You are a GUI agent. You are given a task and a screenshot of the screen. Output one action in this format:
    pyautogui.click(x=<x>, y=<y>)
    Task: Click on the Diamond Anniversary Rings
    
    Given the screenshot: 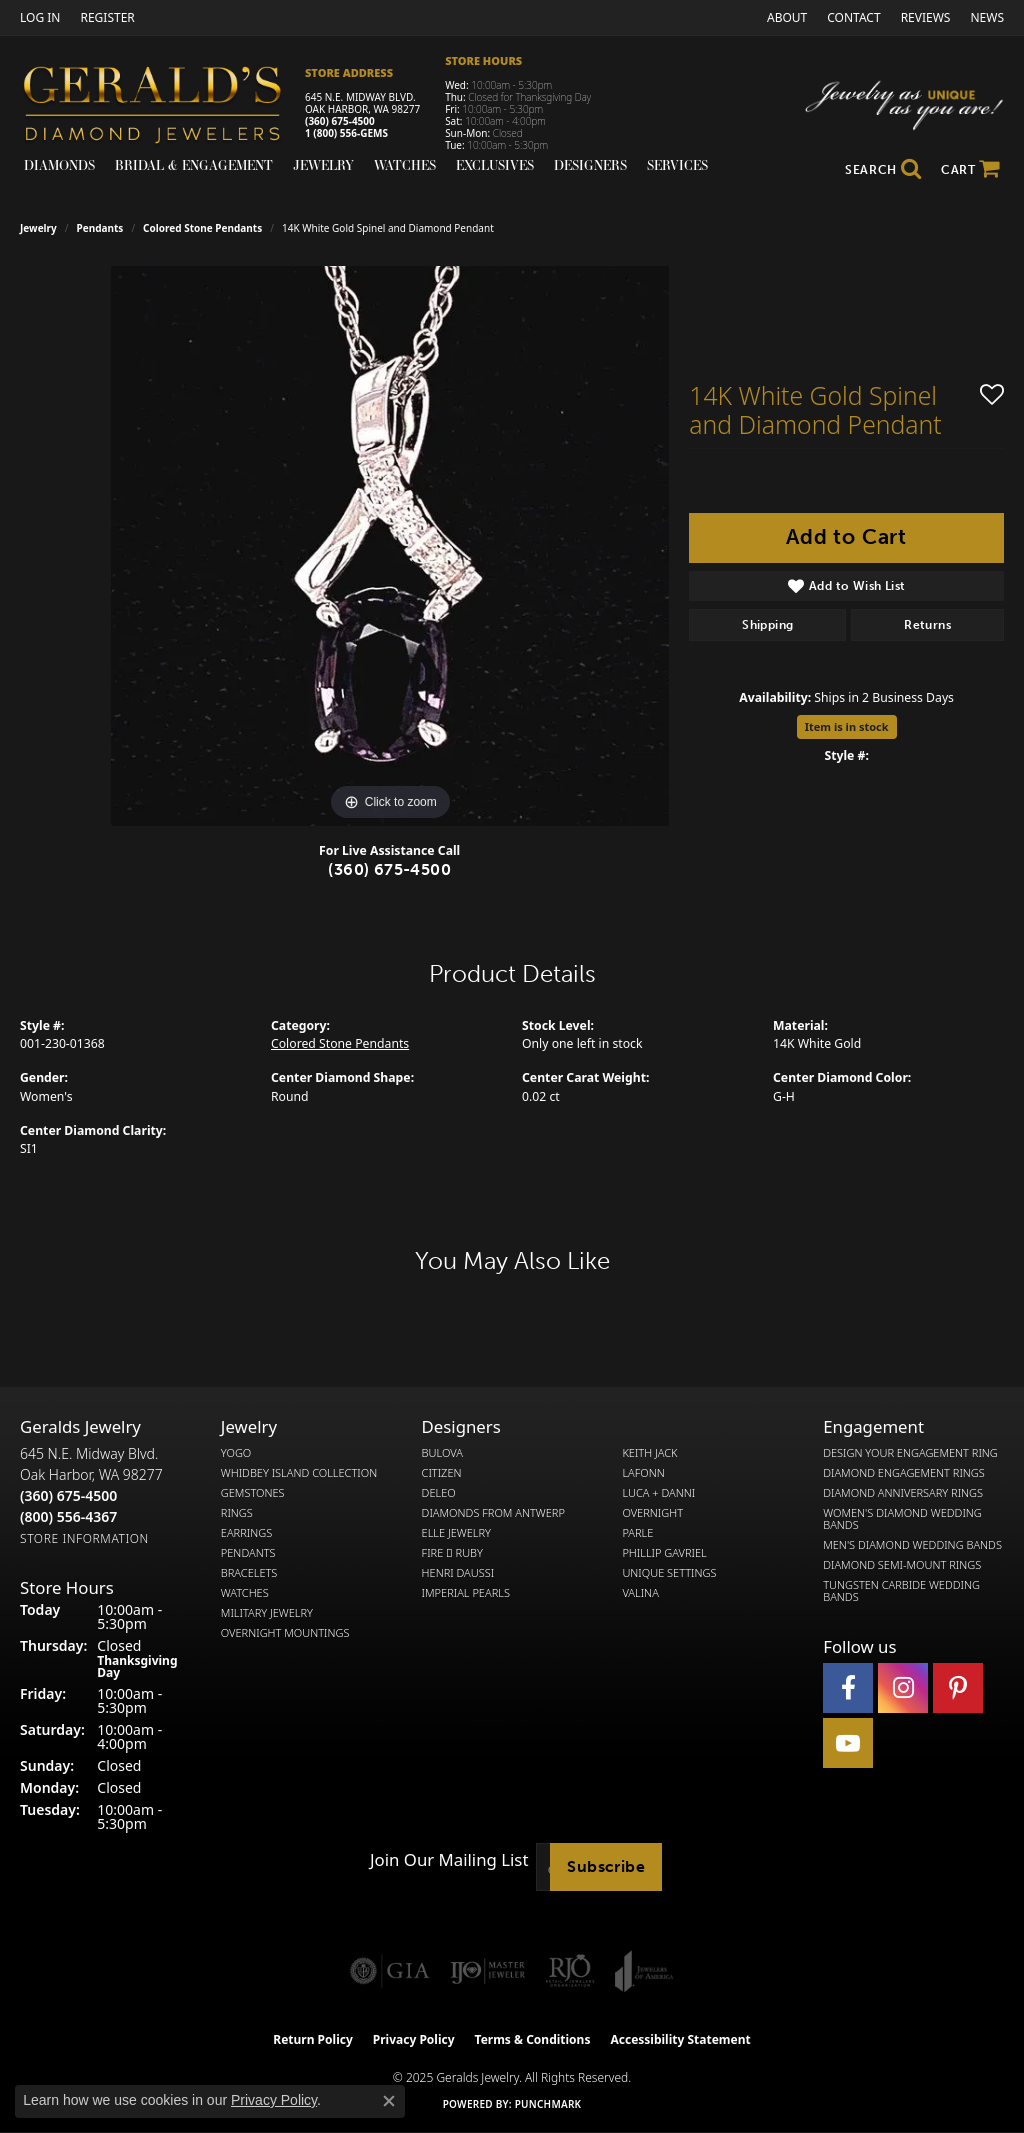 What is the action you would take?
    pyautogui.click(x=903, y=1493)
    